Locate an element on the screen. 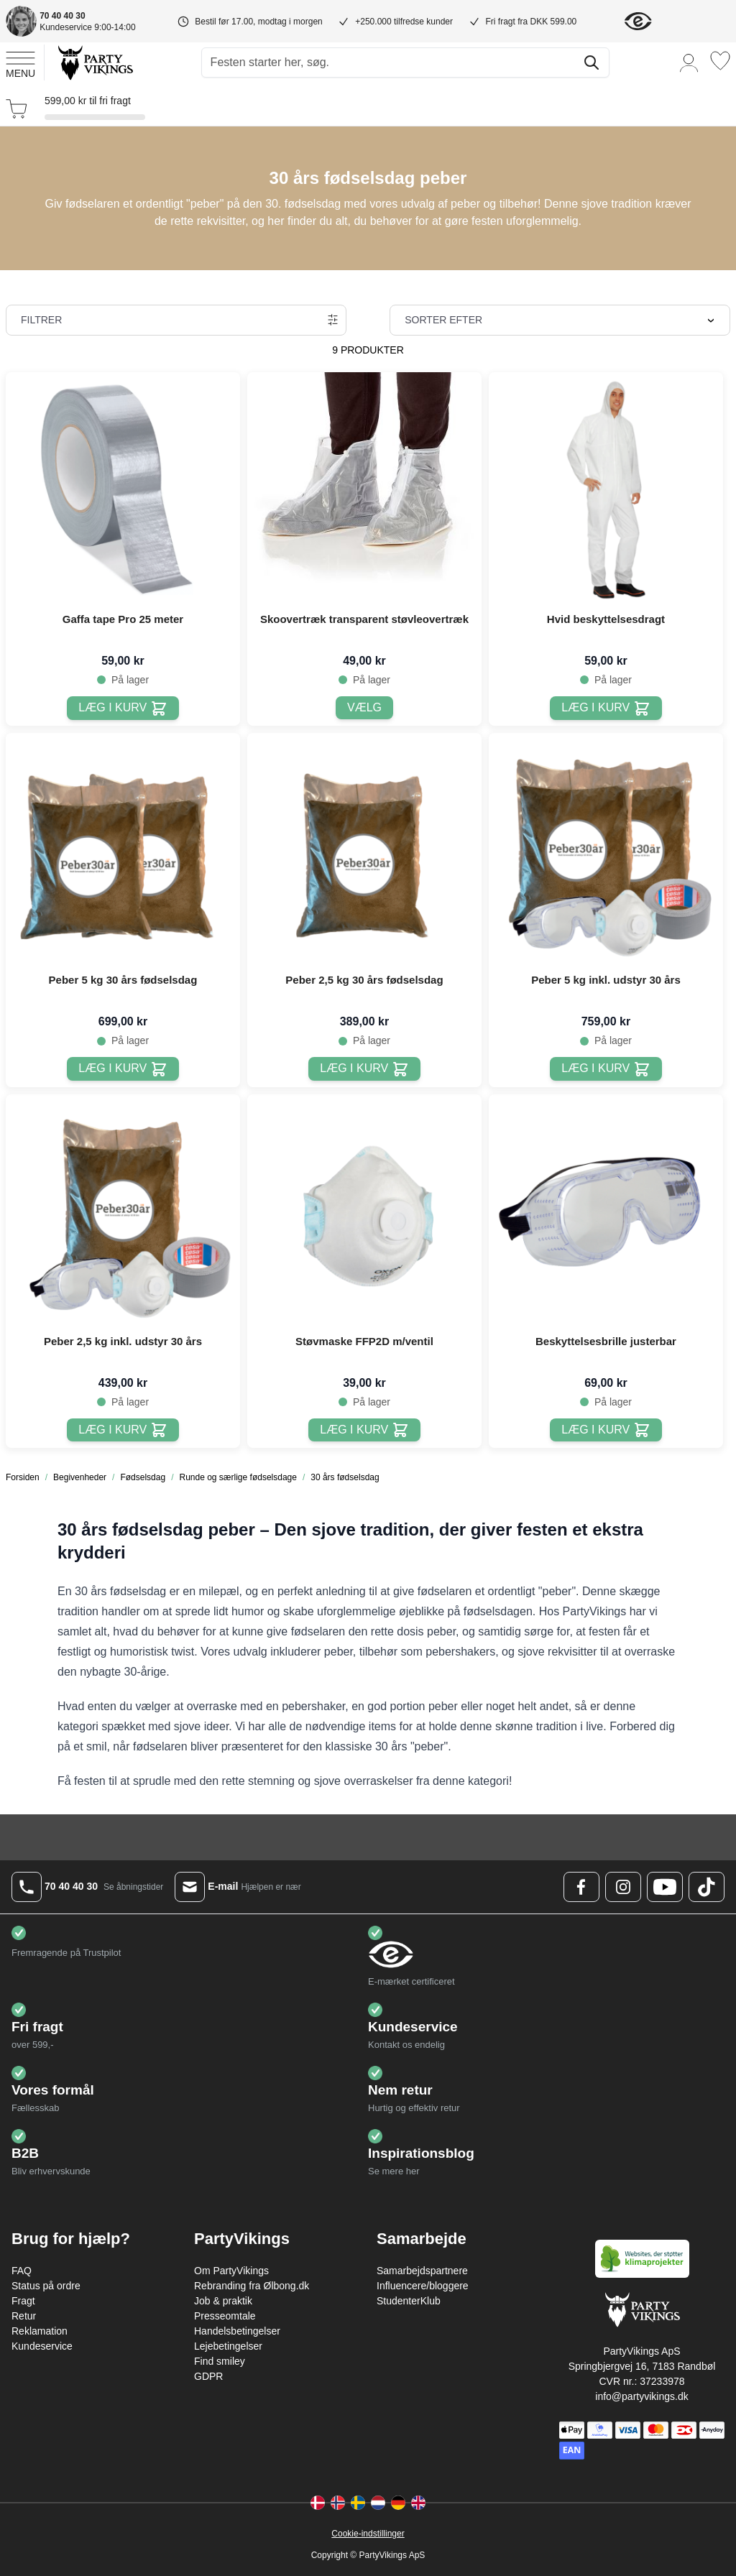  Job & praktik is located at coordinates (223, 2301).